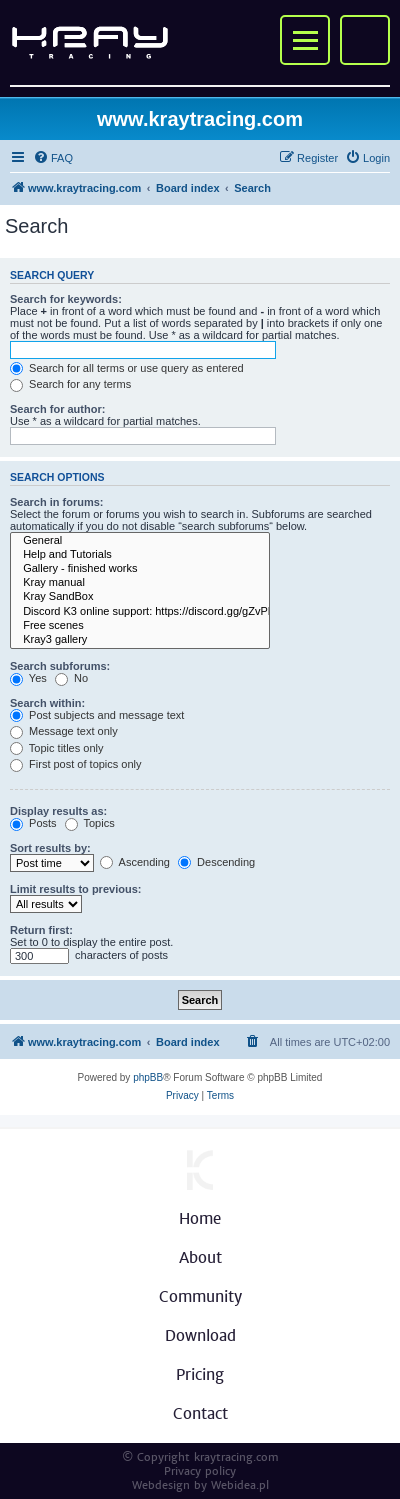 The height and width of the screenshot is (1499, 400). I want to click on Posts, so click(33, 823).